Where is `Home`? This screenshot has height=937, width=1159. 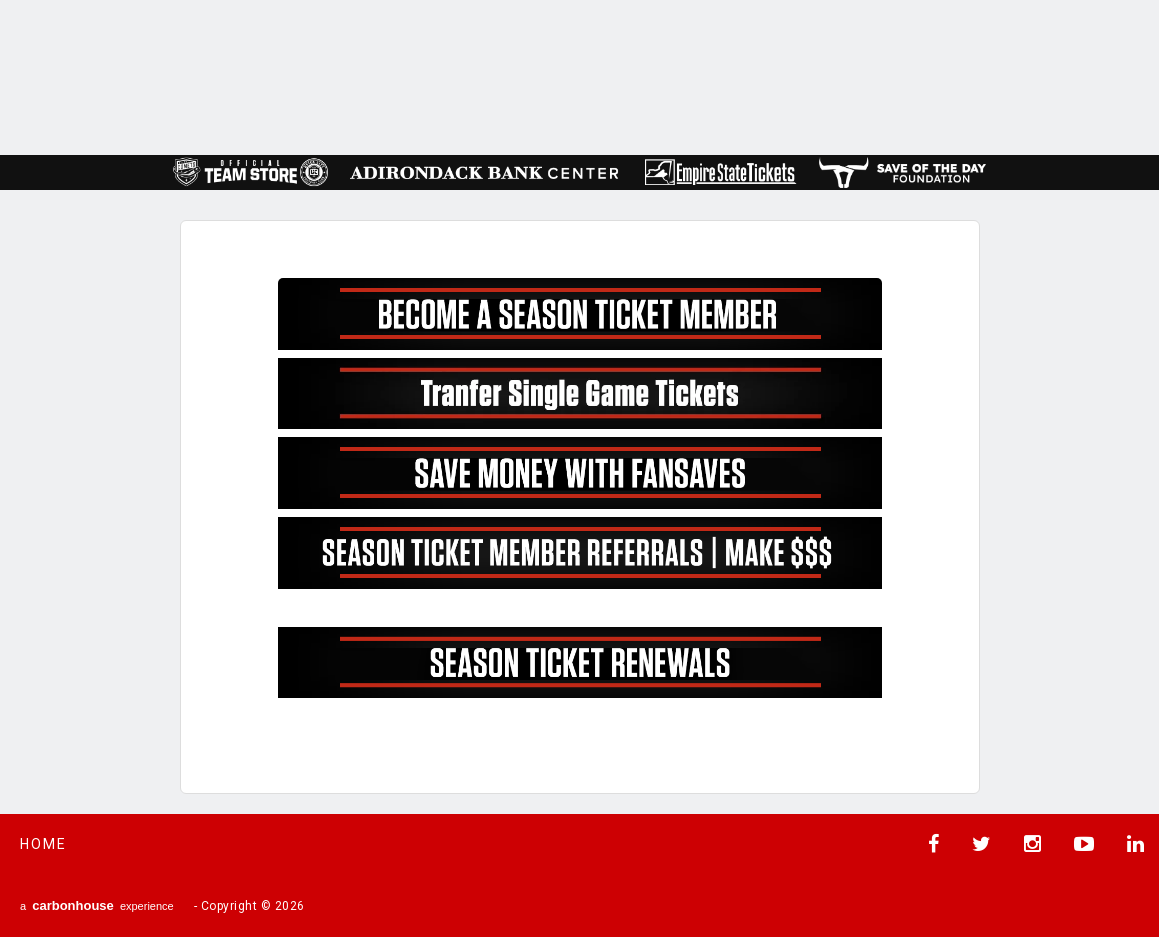 Home is located at coordinates (43, 844).